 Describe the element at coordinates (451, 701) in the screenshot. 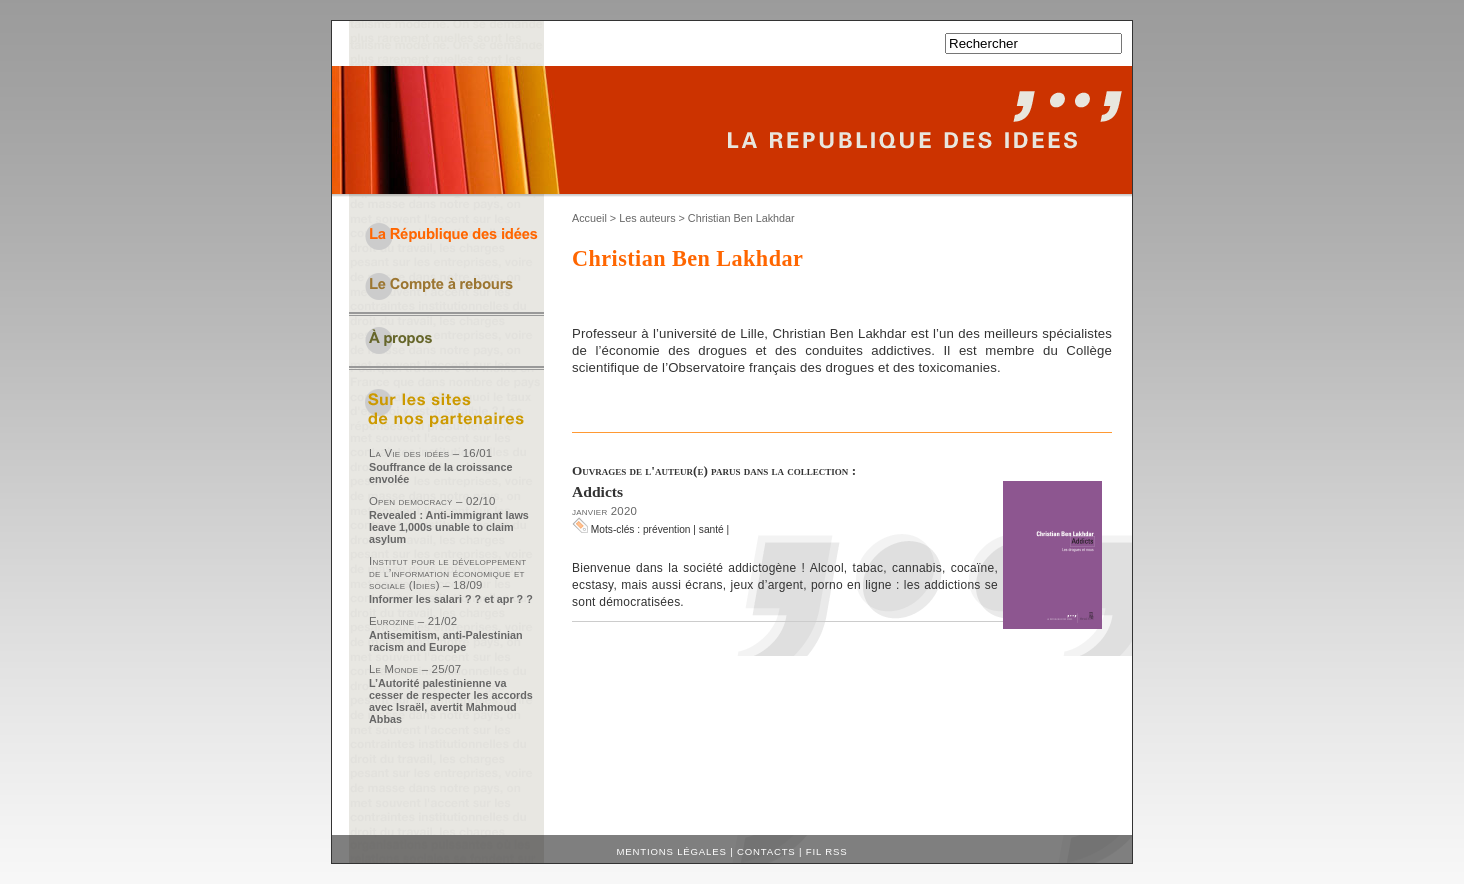

I see `L’Autorité palestinienne va cesser de respecter les accords avec Israël, avertit Mahmoud Abbas` at that location.